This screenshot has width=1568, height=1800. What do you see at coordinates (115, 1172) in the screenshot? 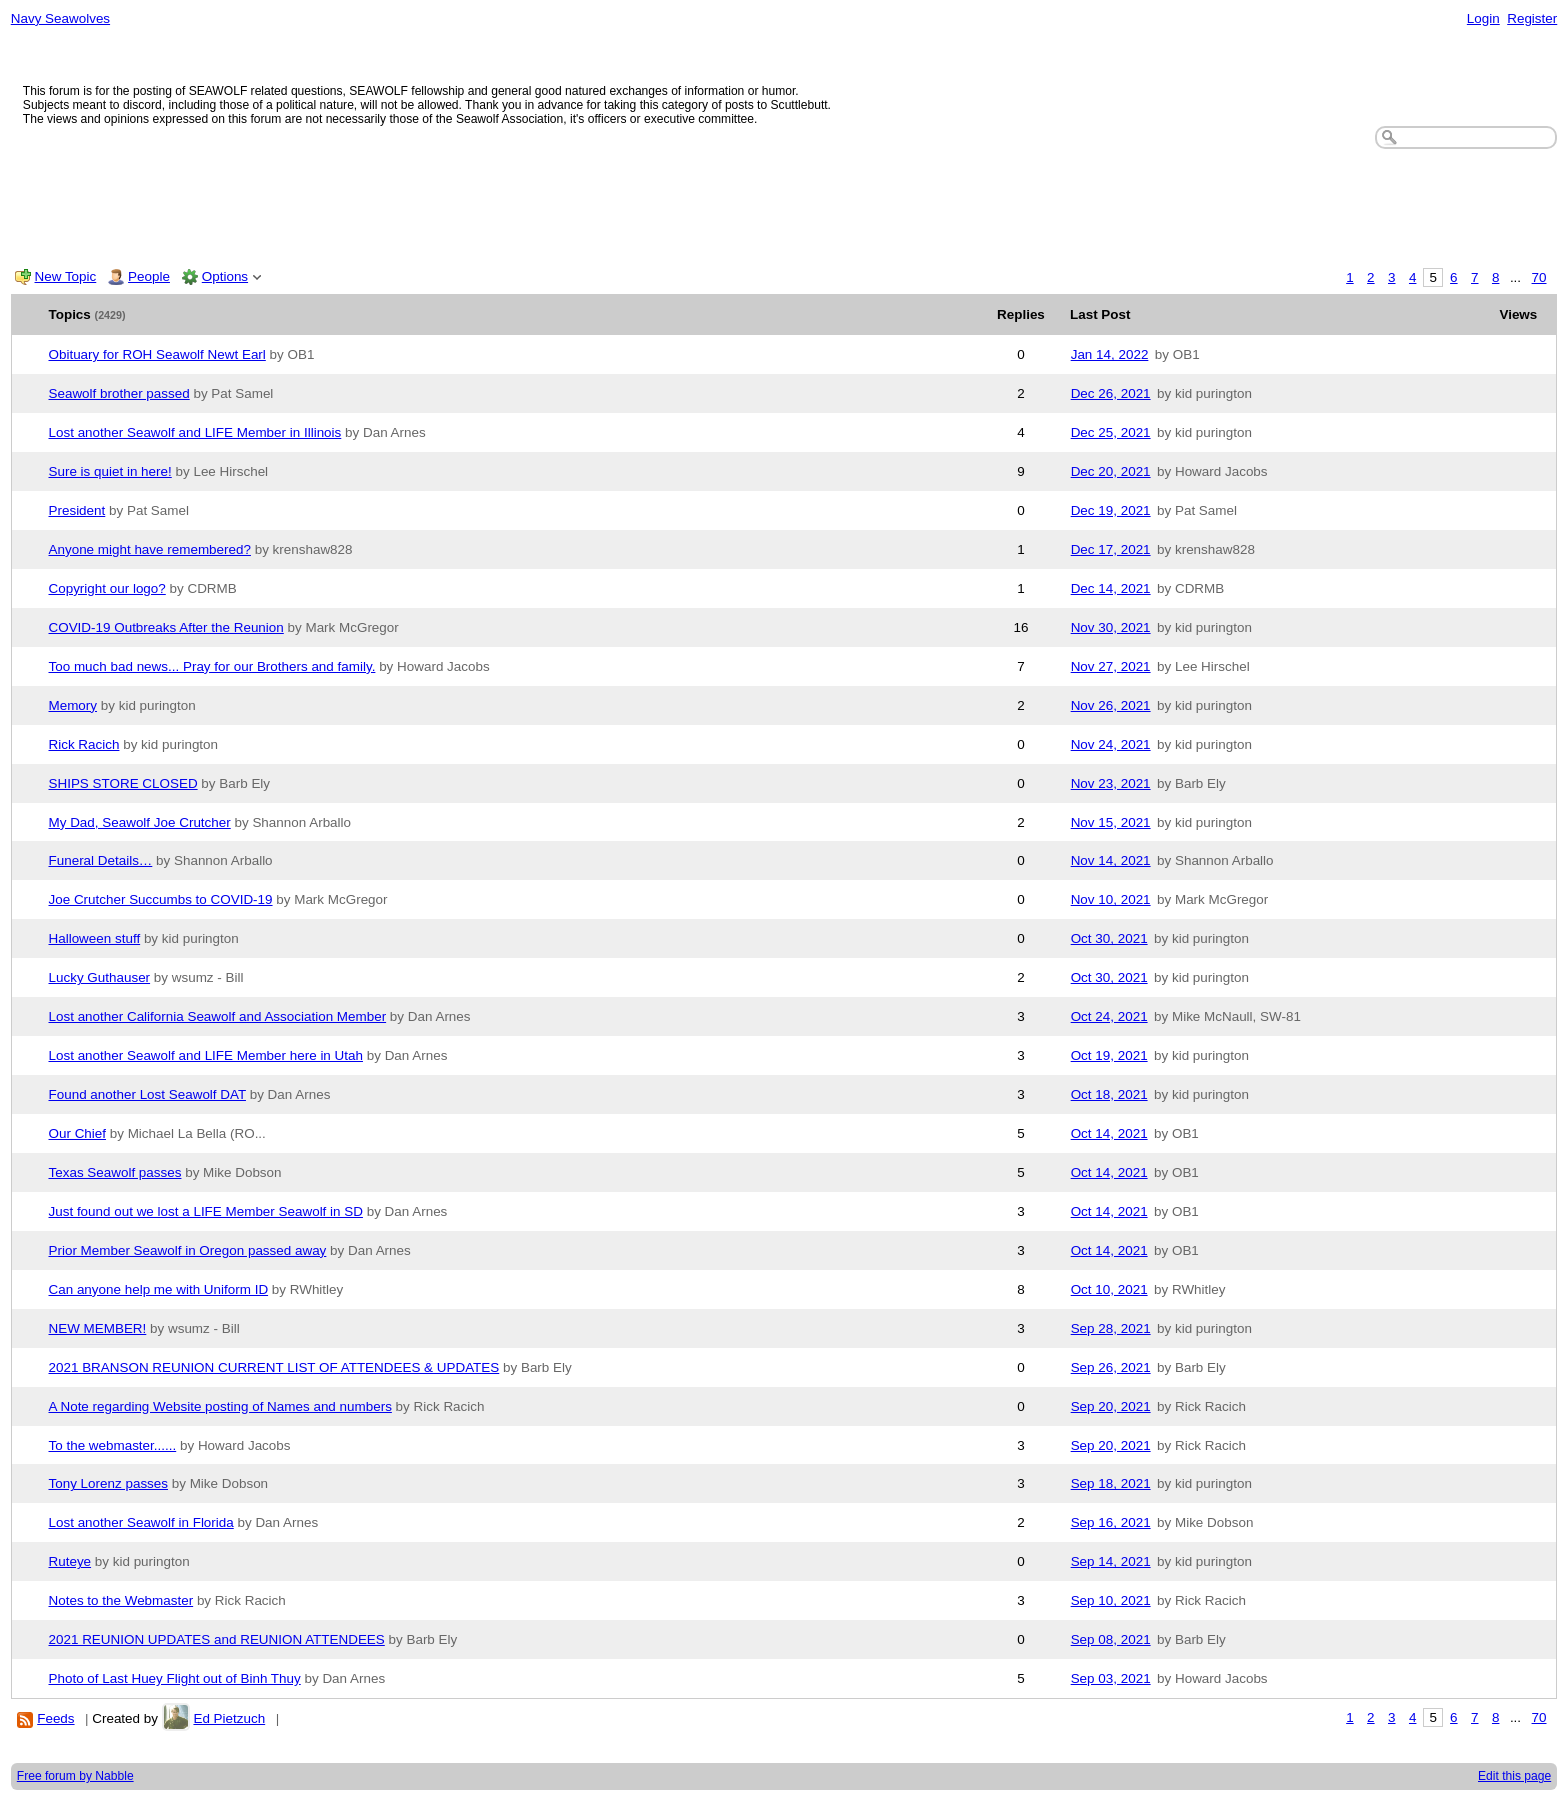
I see `Texas Seawolf passes` at bounding box center [115, 1172].